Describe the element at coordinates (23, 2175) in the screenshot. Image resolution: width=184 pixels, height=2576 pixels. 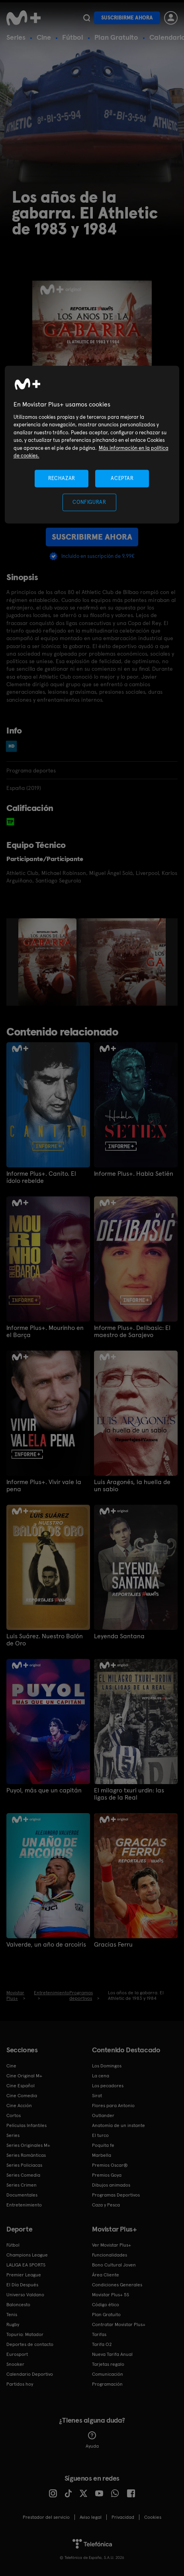
I see `Series Comedia` at that location.